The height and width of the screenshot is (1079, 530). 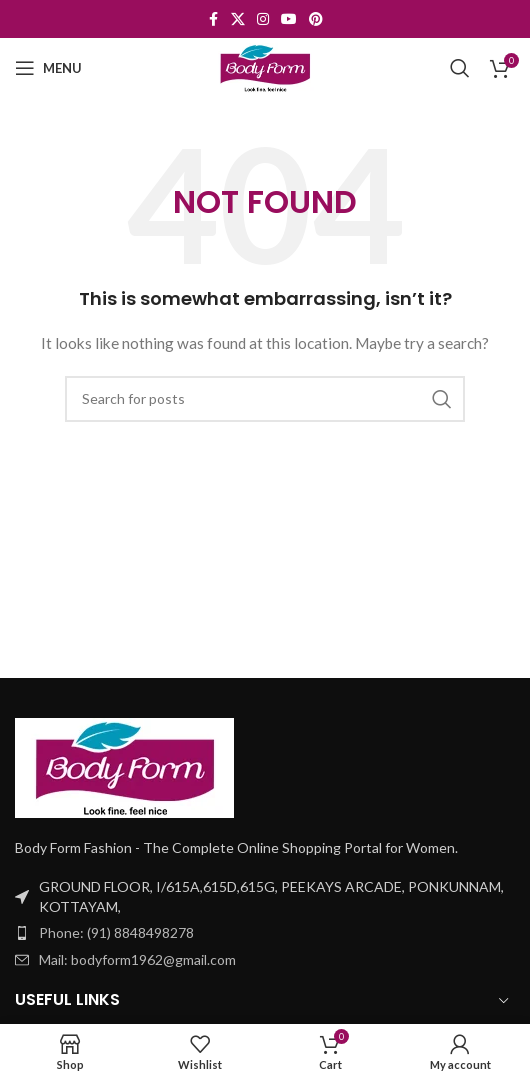 What do you see at coordinates (137, 959) in the screenshot?
I see `Mail: bodyform1962@gmail.com` at bounding box center [137, 959].